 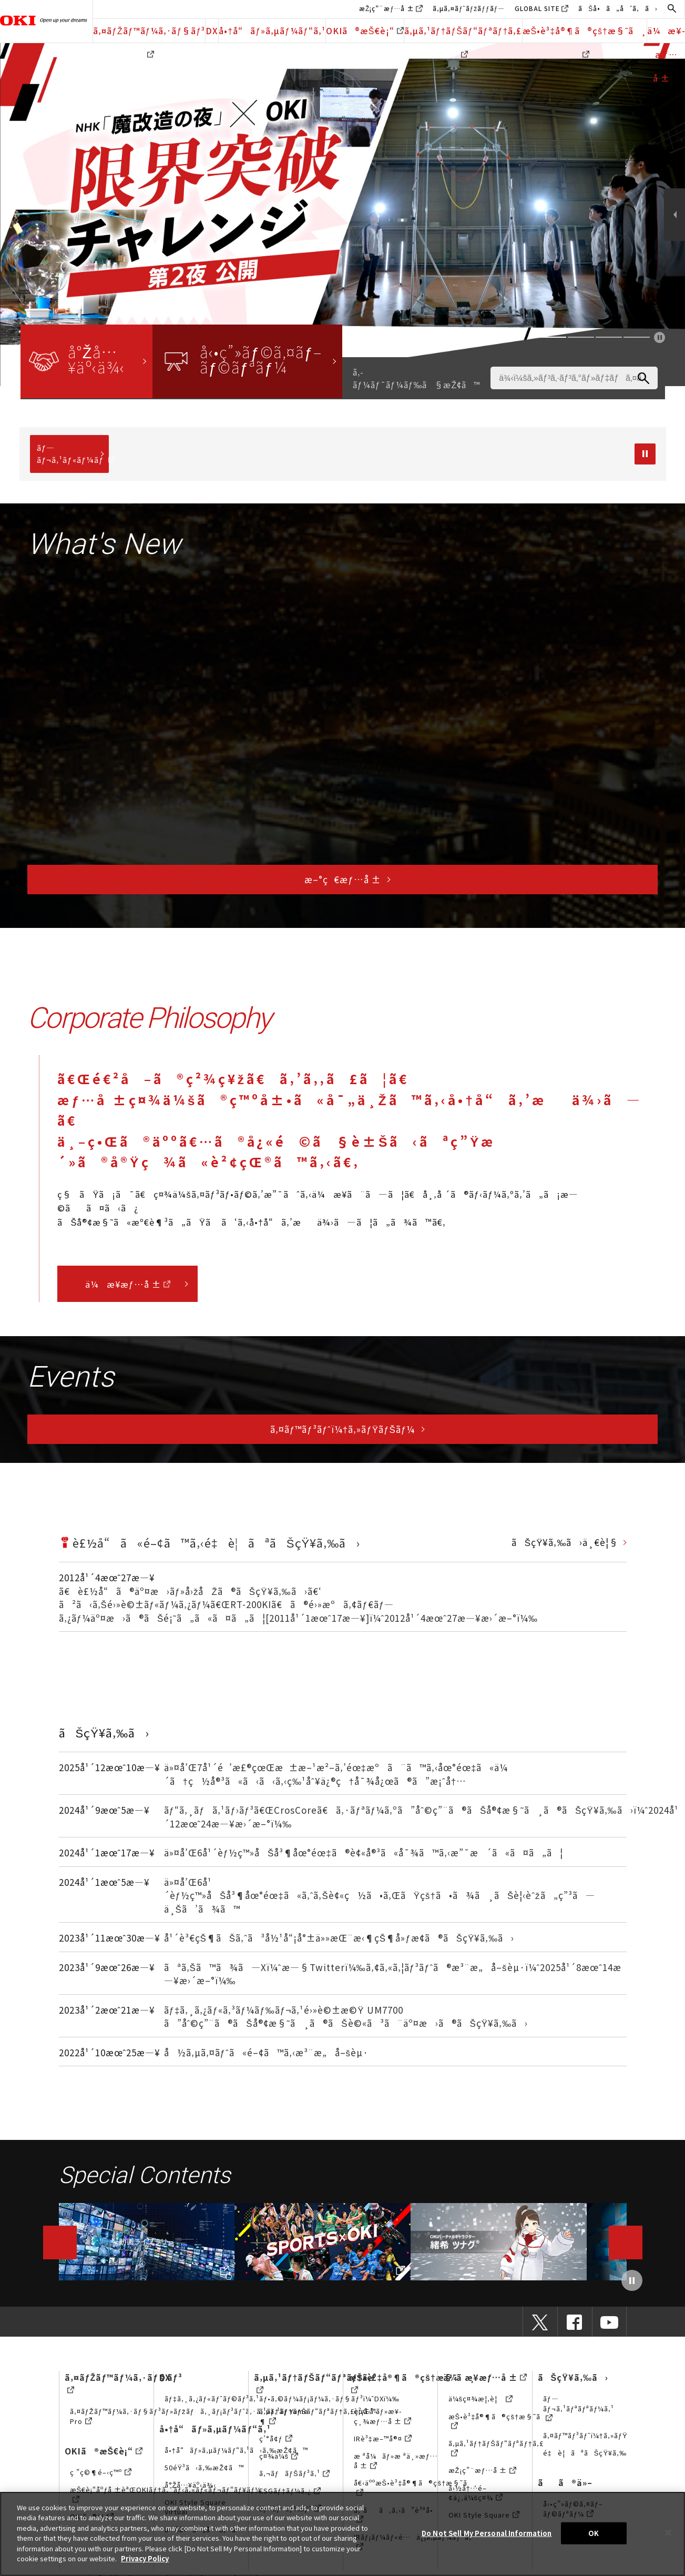 I want to click on 50éŸ³ã‹ã‚‰æŽ¢ã™, so click(x=204, y=2467).